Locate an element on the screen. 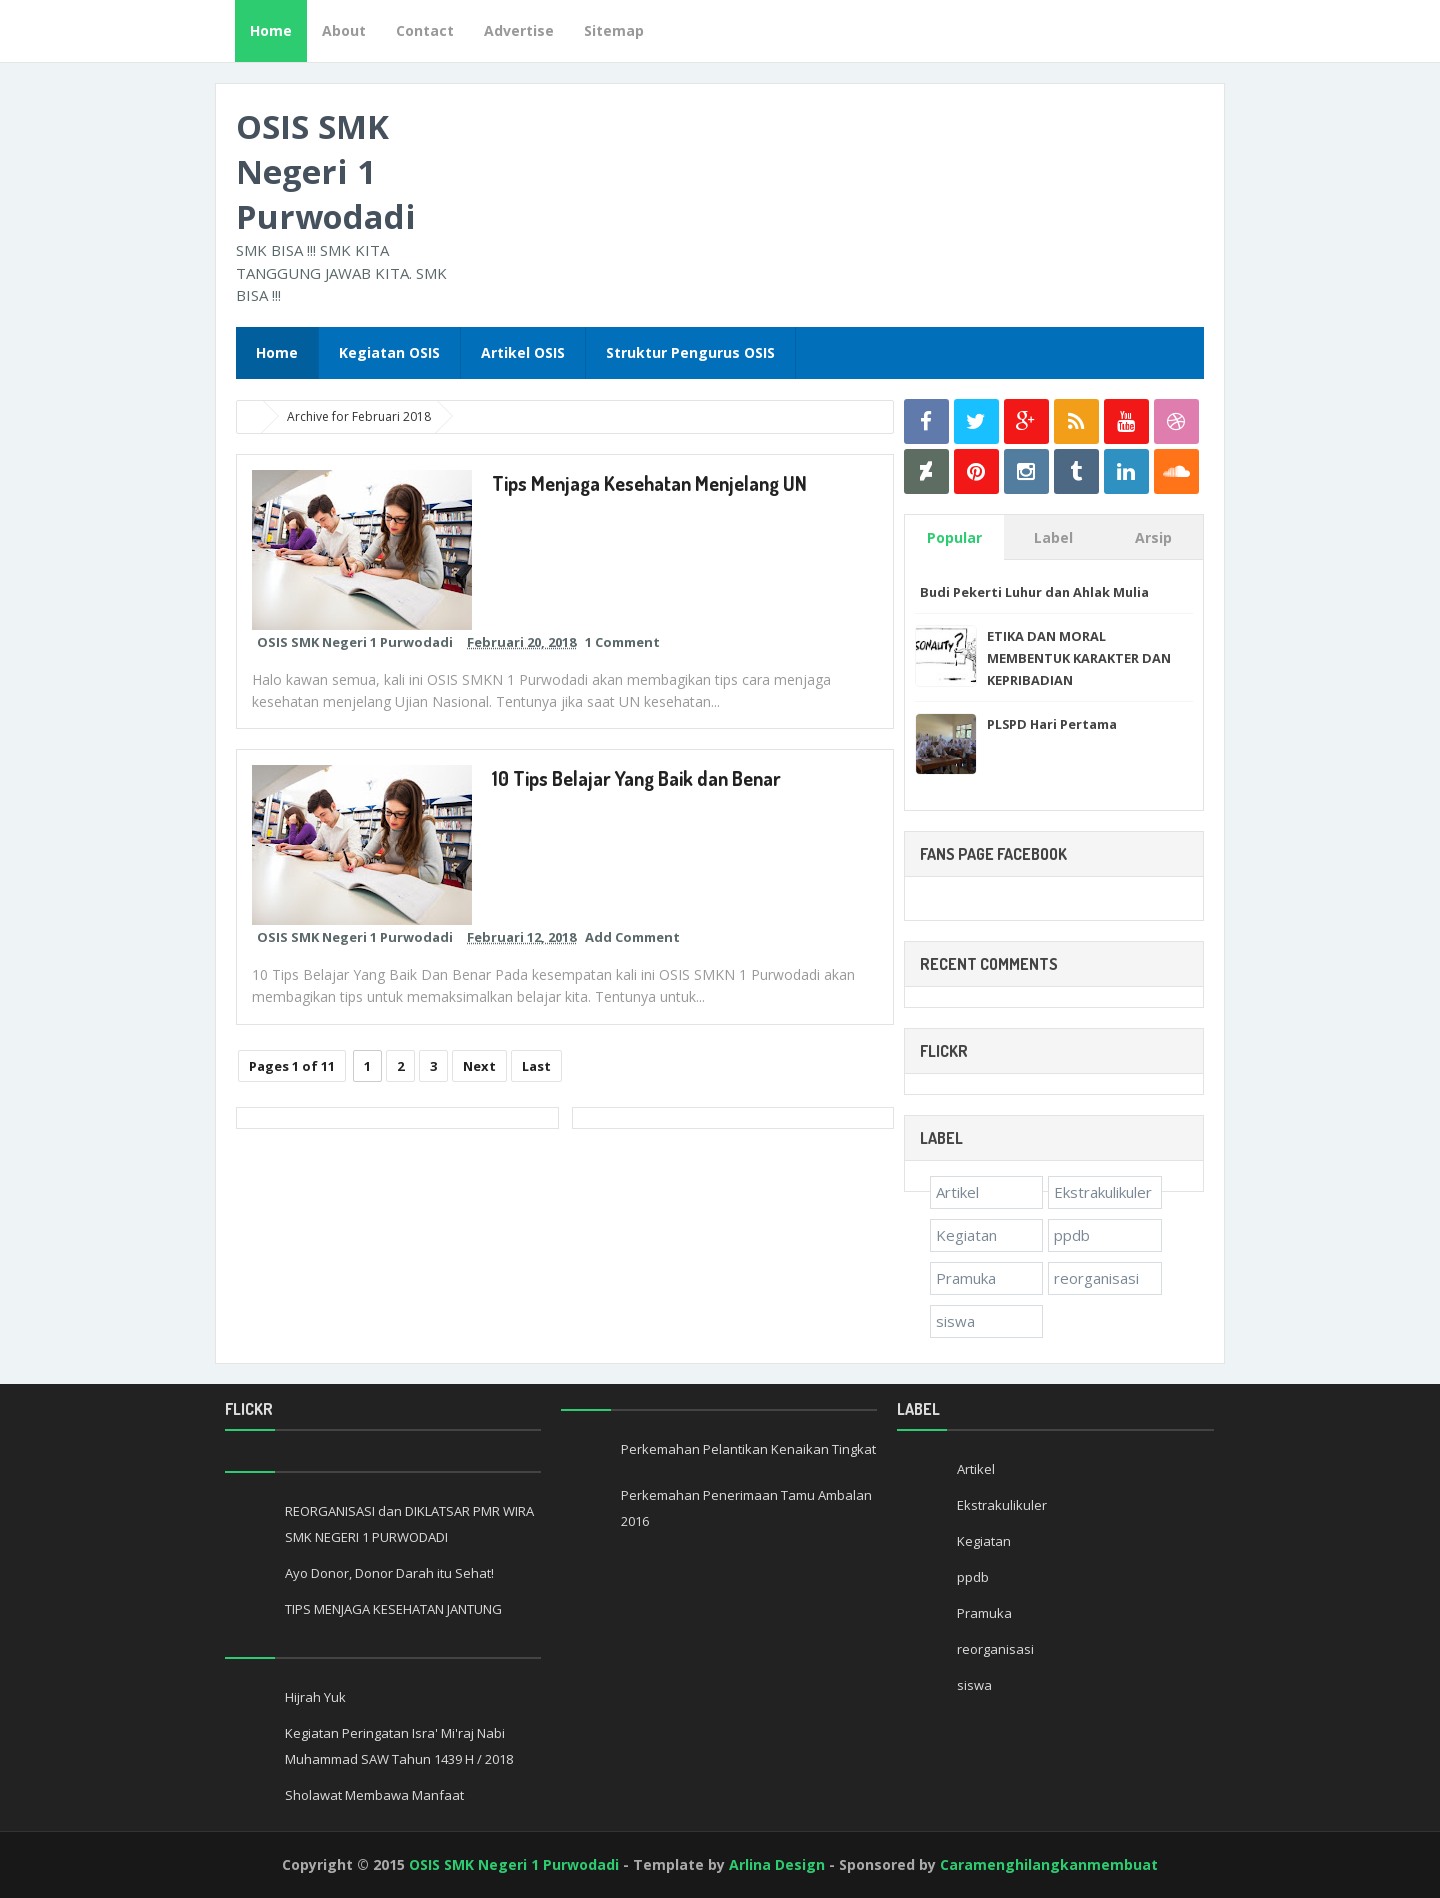 The width and height of the screenshot is (1440, 1898). Pramuka is located at coordinates (966, 1278).